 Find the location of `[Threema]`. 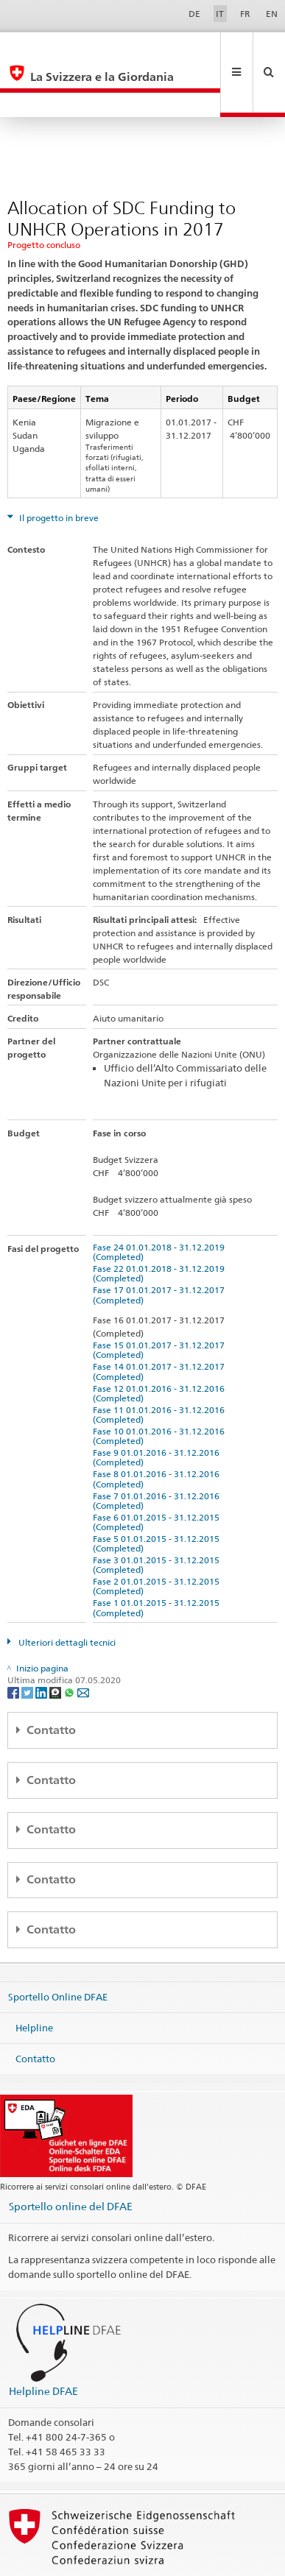

[Threema] is located at coordinates (56, 1642).